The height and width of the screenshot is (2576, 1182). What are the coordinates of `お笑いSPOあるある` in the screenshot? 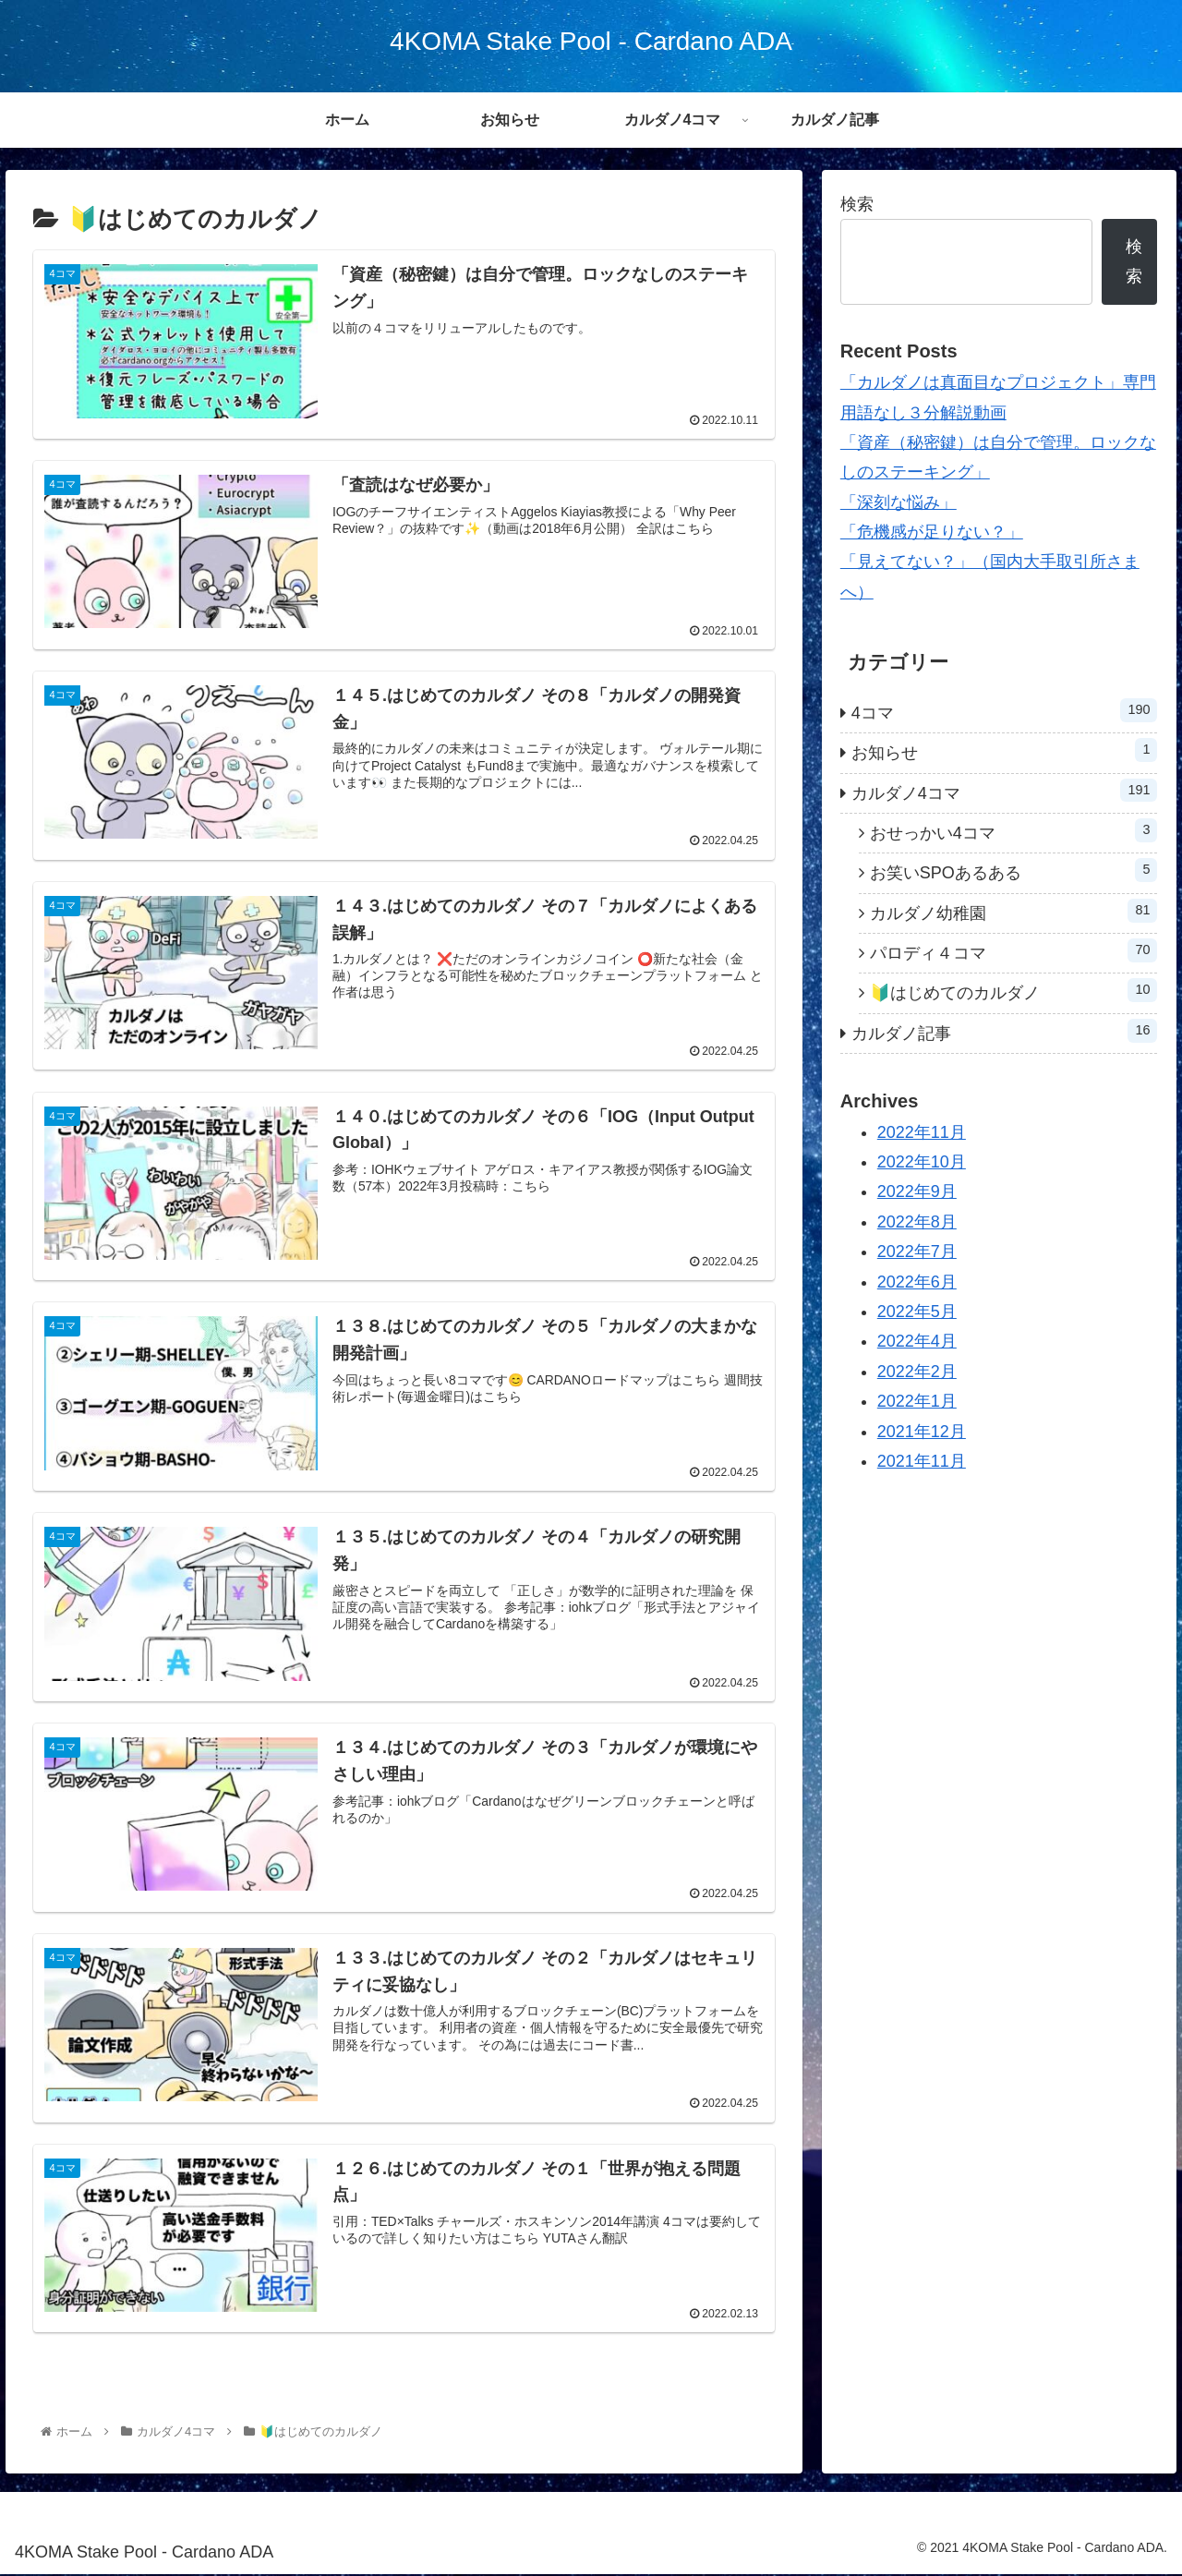 It's located at (1014, 870).